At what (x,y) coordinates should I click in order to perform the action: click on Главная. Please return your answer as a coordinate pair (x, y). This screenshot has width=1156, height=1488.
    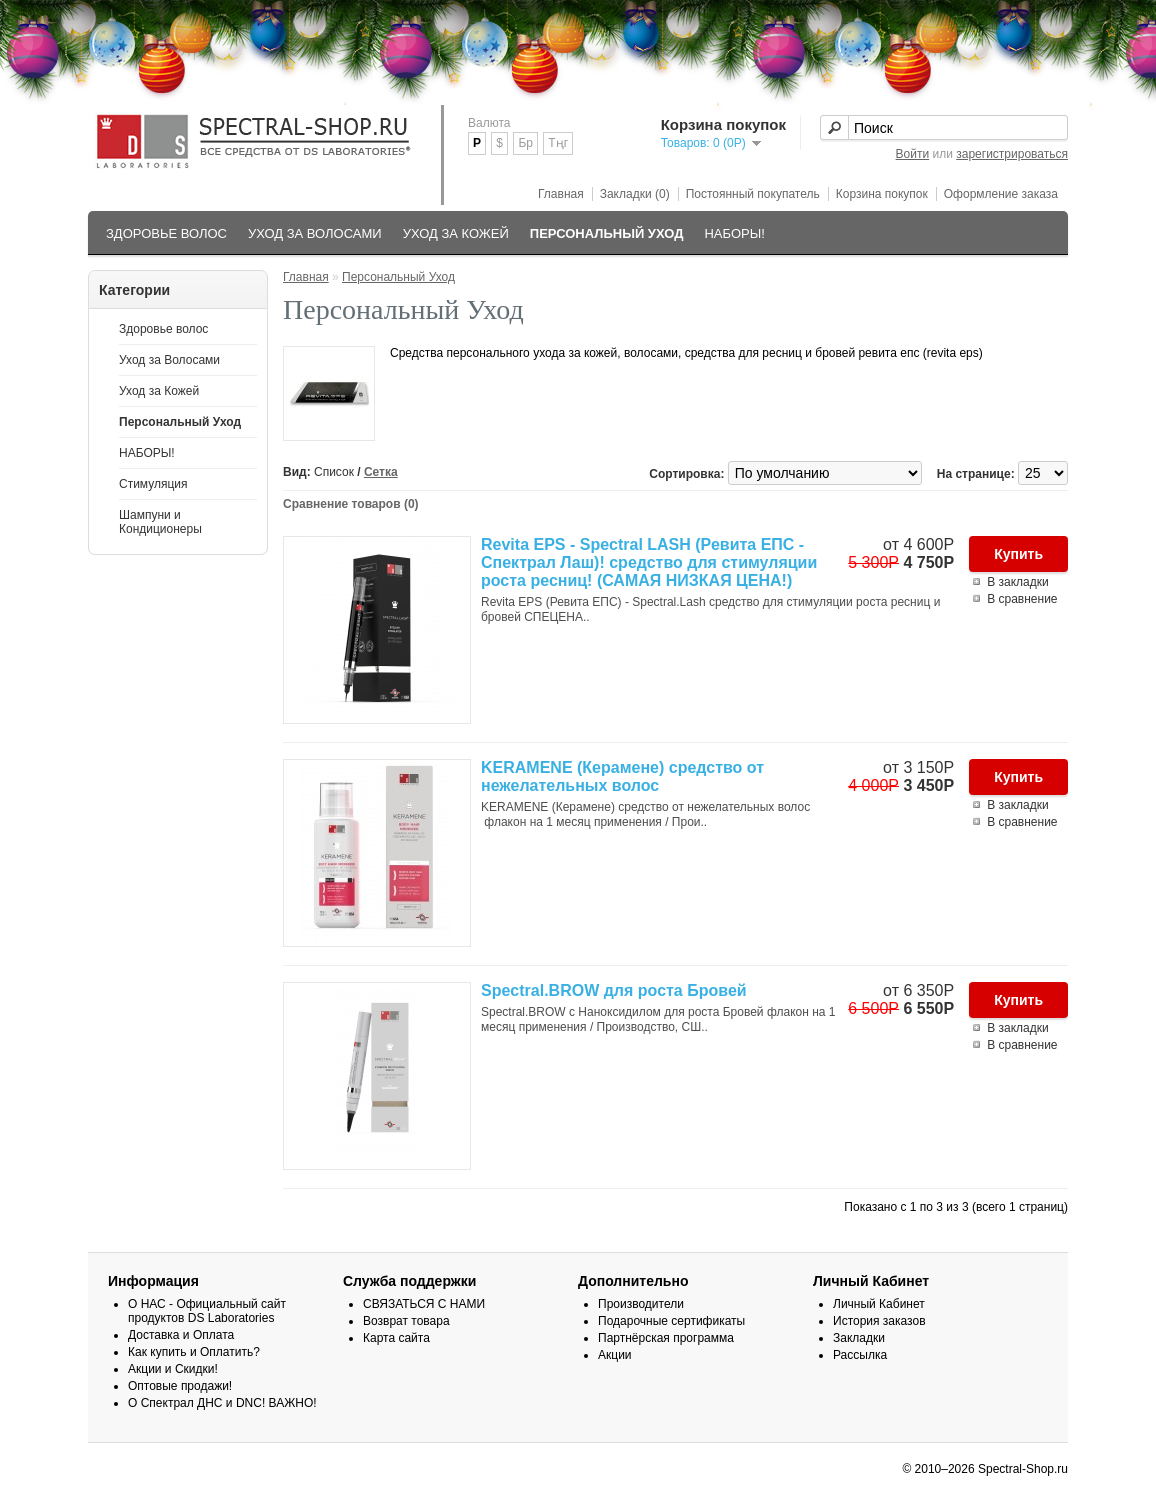
    Looking at the image, I should click on (561, 194).